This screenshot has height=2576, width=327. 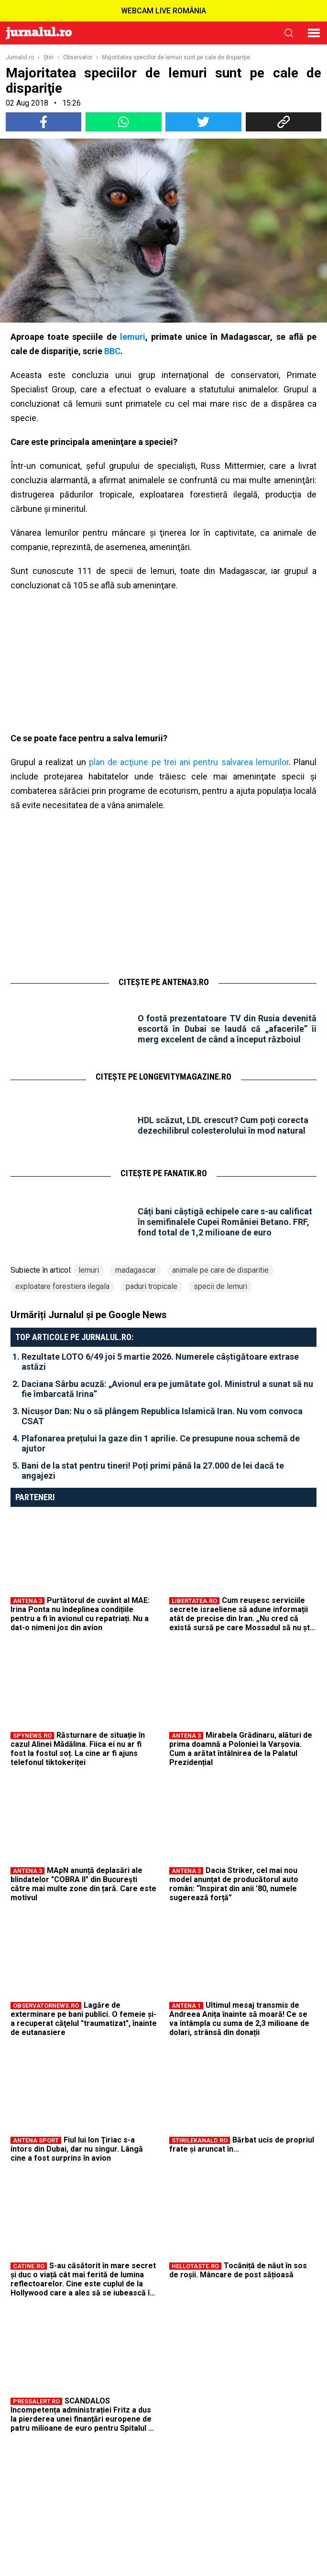 What do you see at coordinates (151, 1286) in the screenshot?
I see `paduri tropicale` at bounding box center [151, 1286].